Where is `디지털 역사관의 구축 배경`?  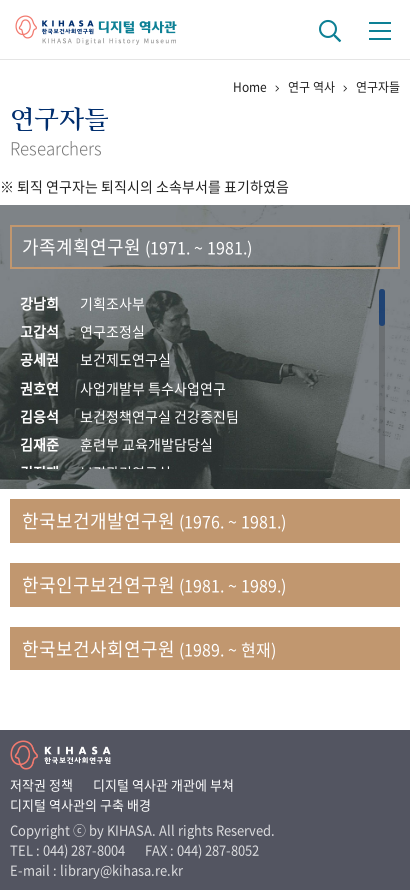 디지털 역사관의 구축 배경 is located at coordinates (80, 804).